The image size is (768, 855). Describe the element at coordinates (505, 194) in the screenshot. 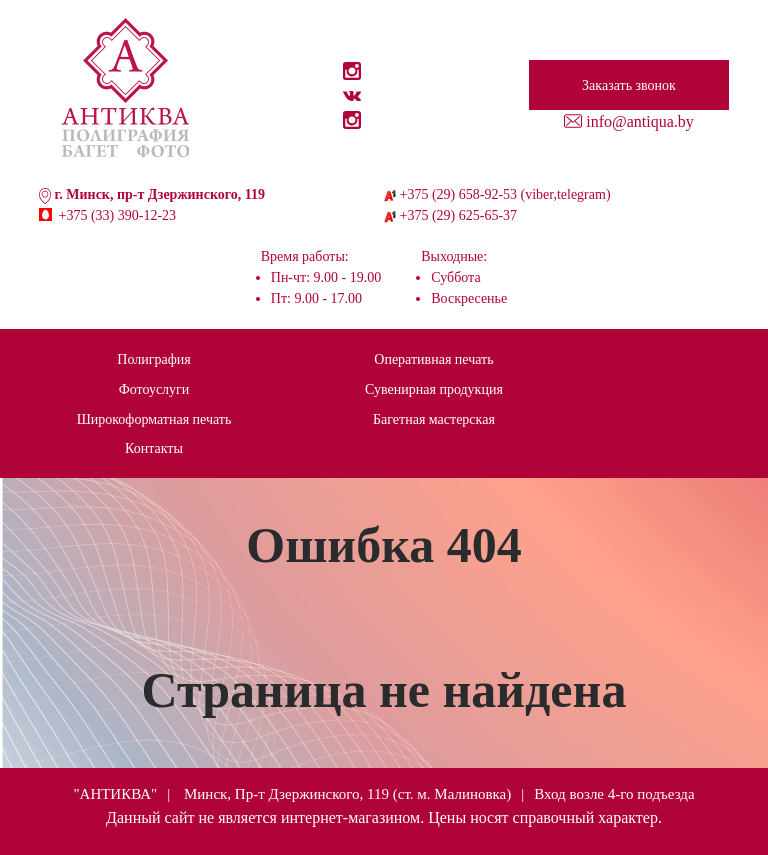

I see `+375 (29) 658-92-53 (viber,telegram)` at that location.